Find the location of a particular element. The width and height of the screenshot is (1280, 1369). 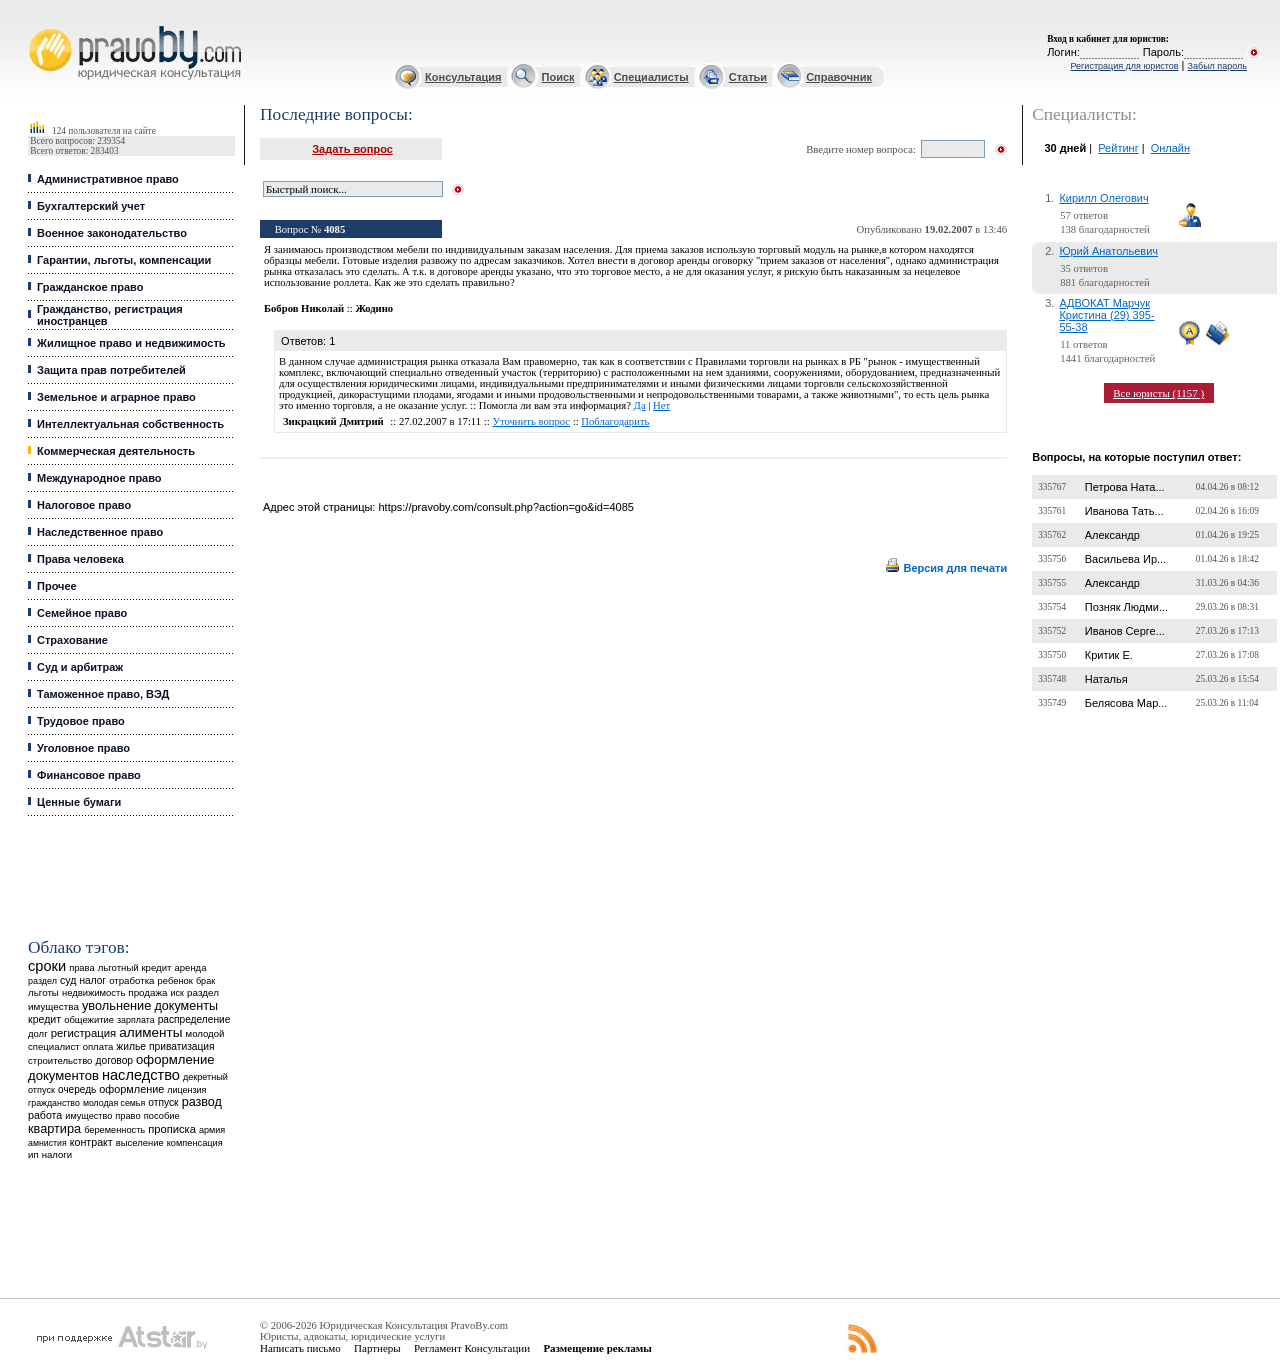

Белясова Мар... is located at coordinates (1126, 703).